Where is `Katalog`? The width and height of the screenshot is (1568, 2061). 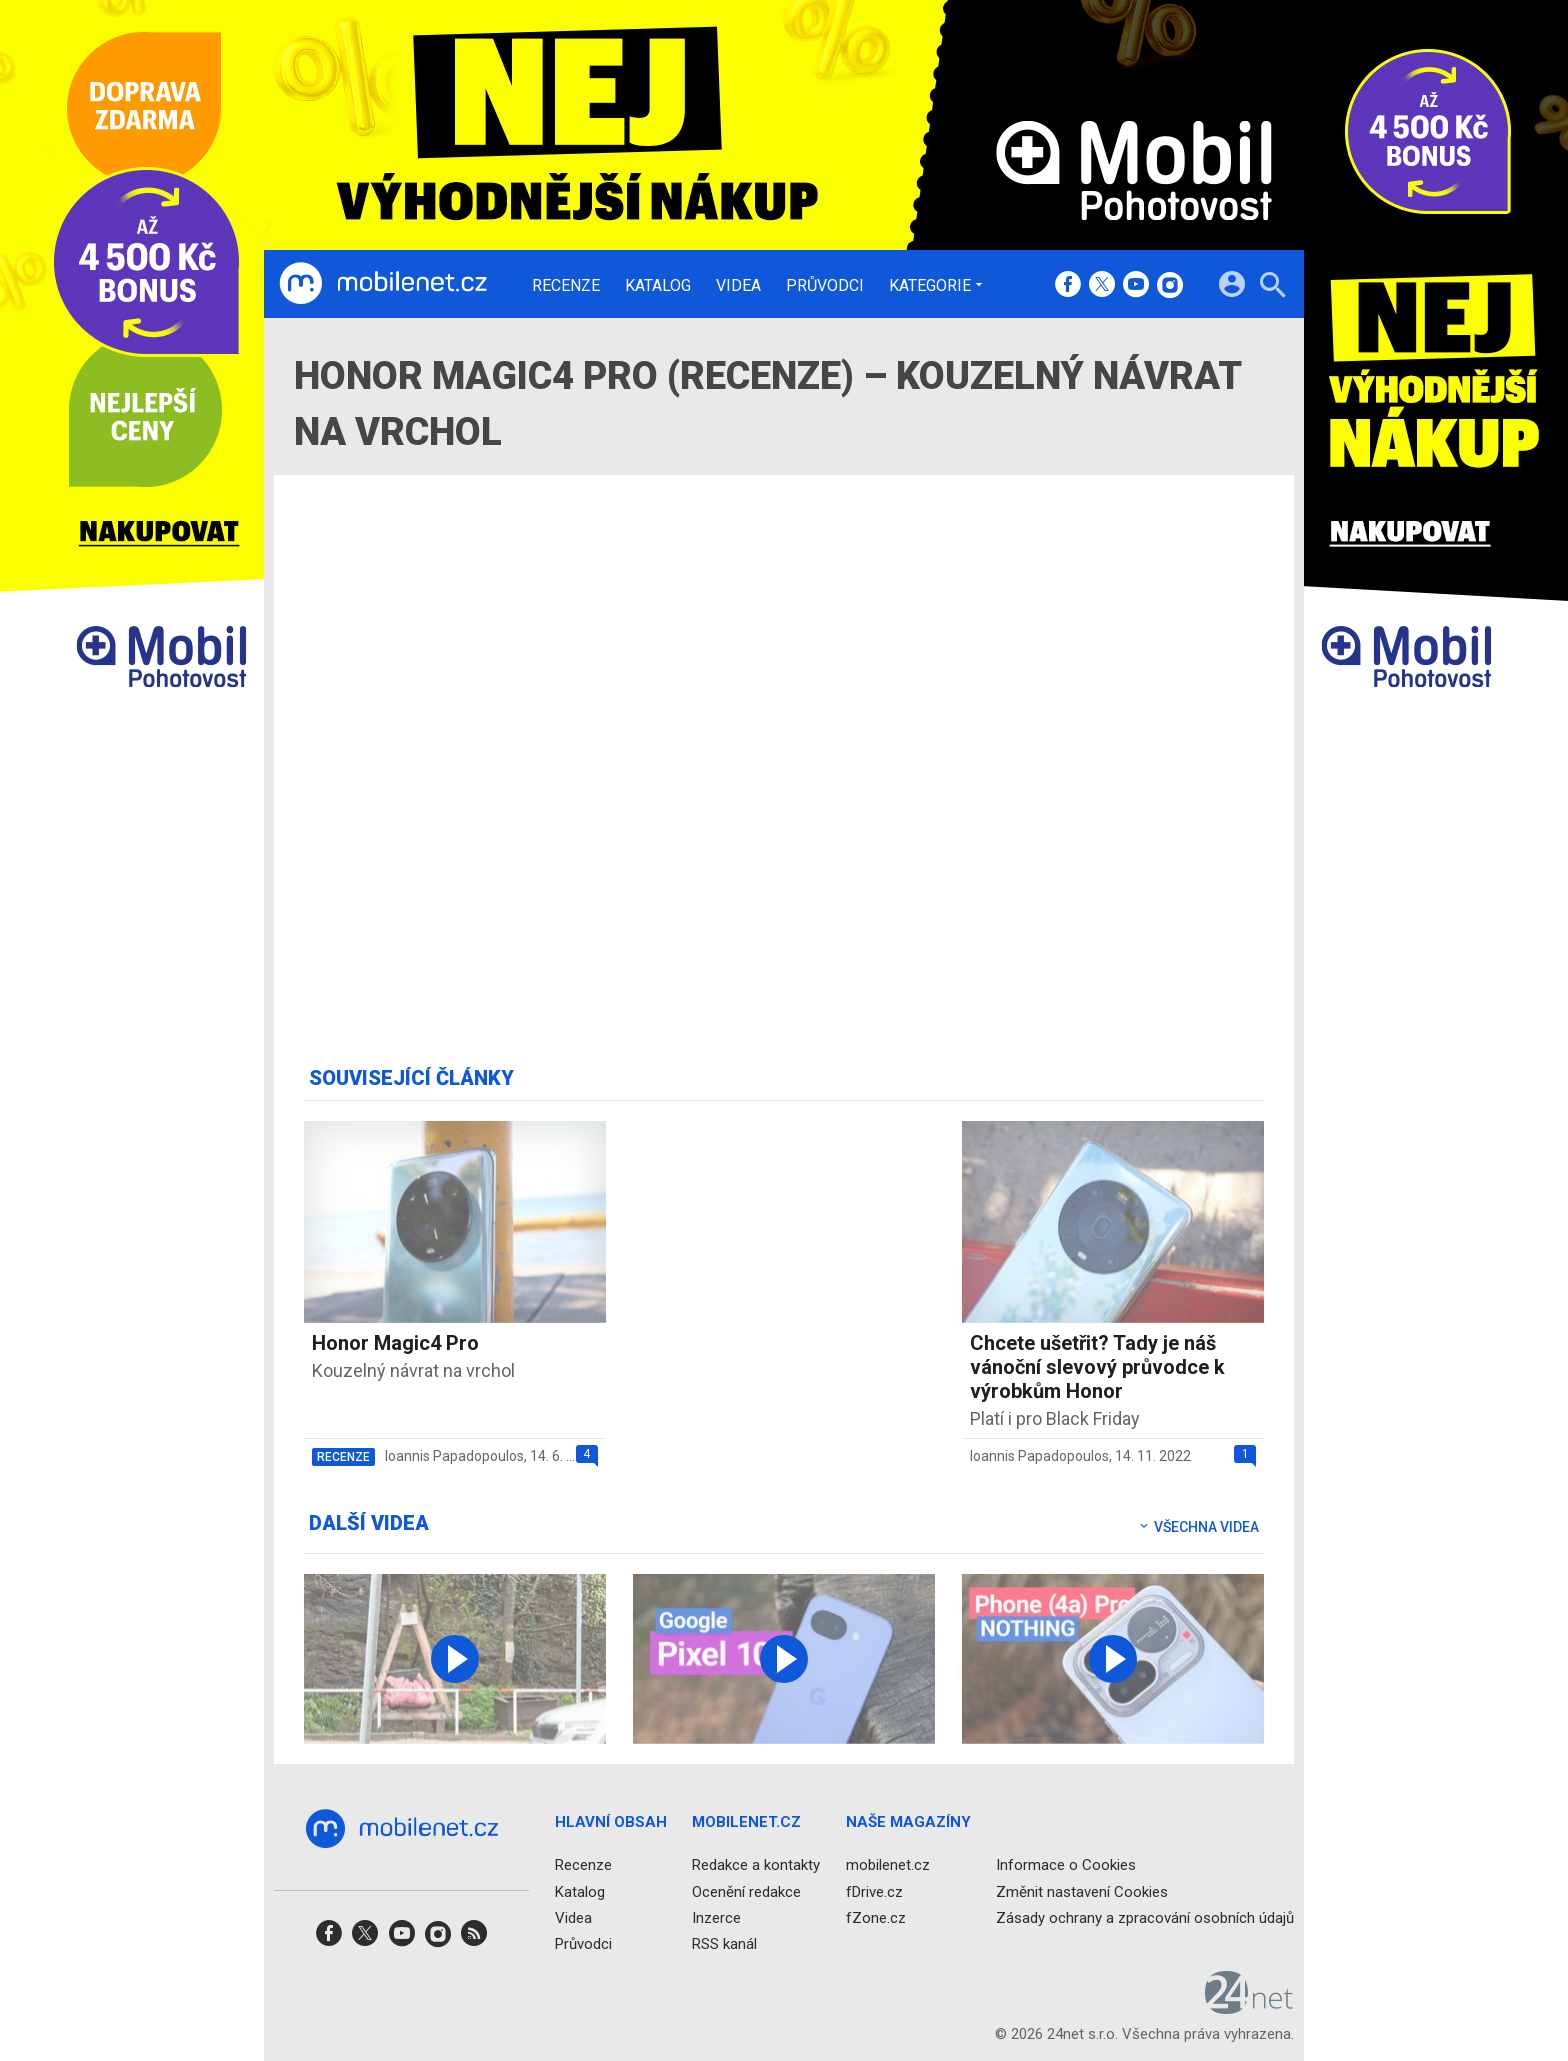 Katalog is located at coordinates (658, 286).